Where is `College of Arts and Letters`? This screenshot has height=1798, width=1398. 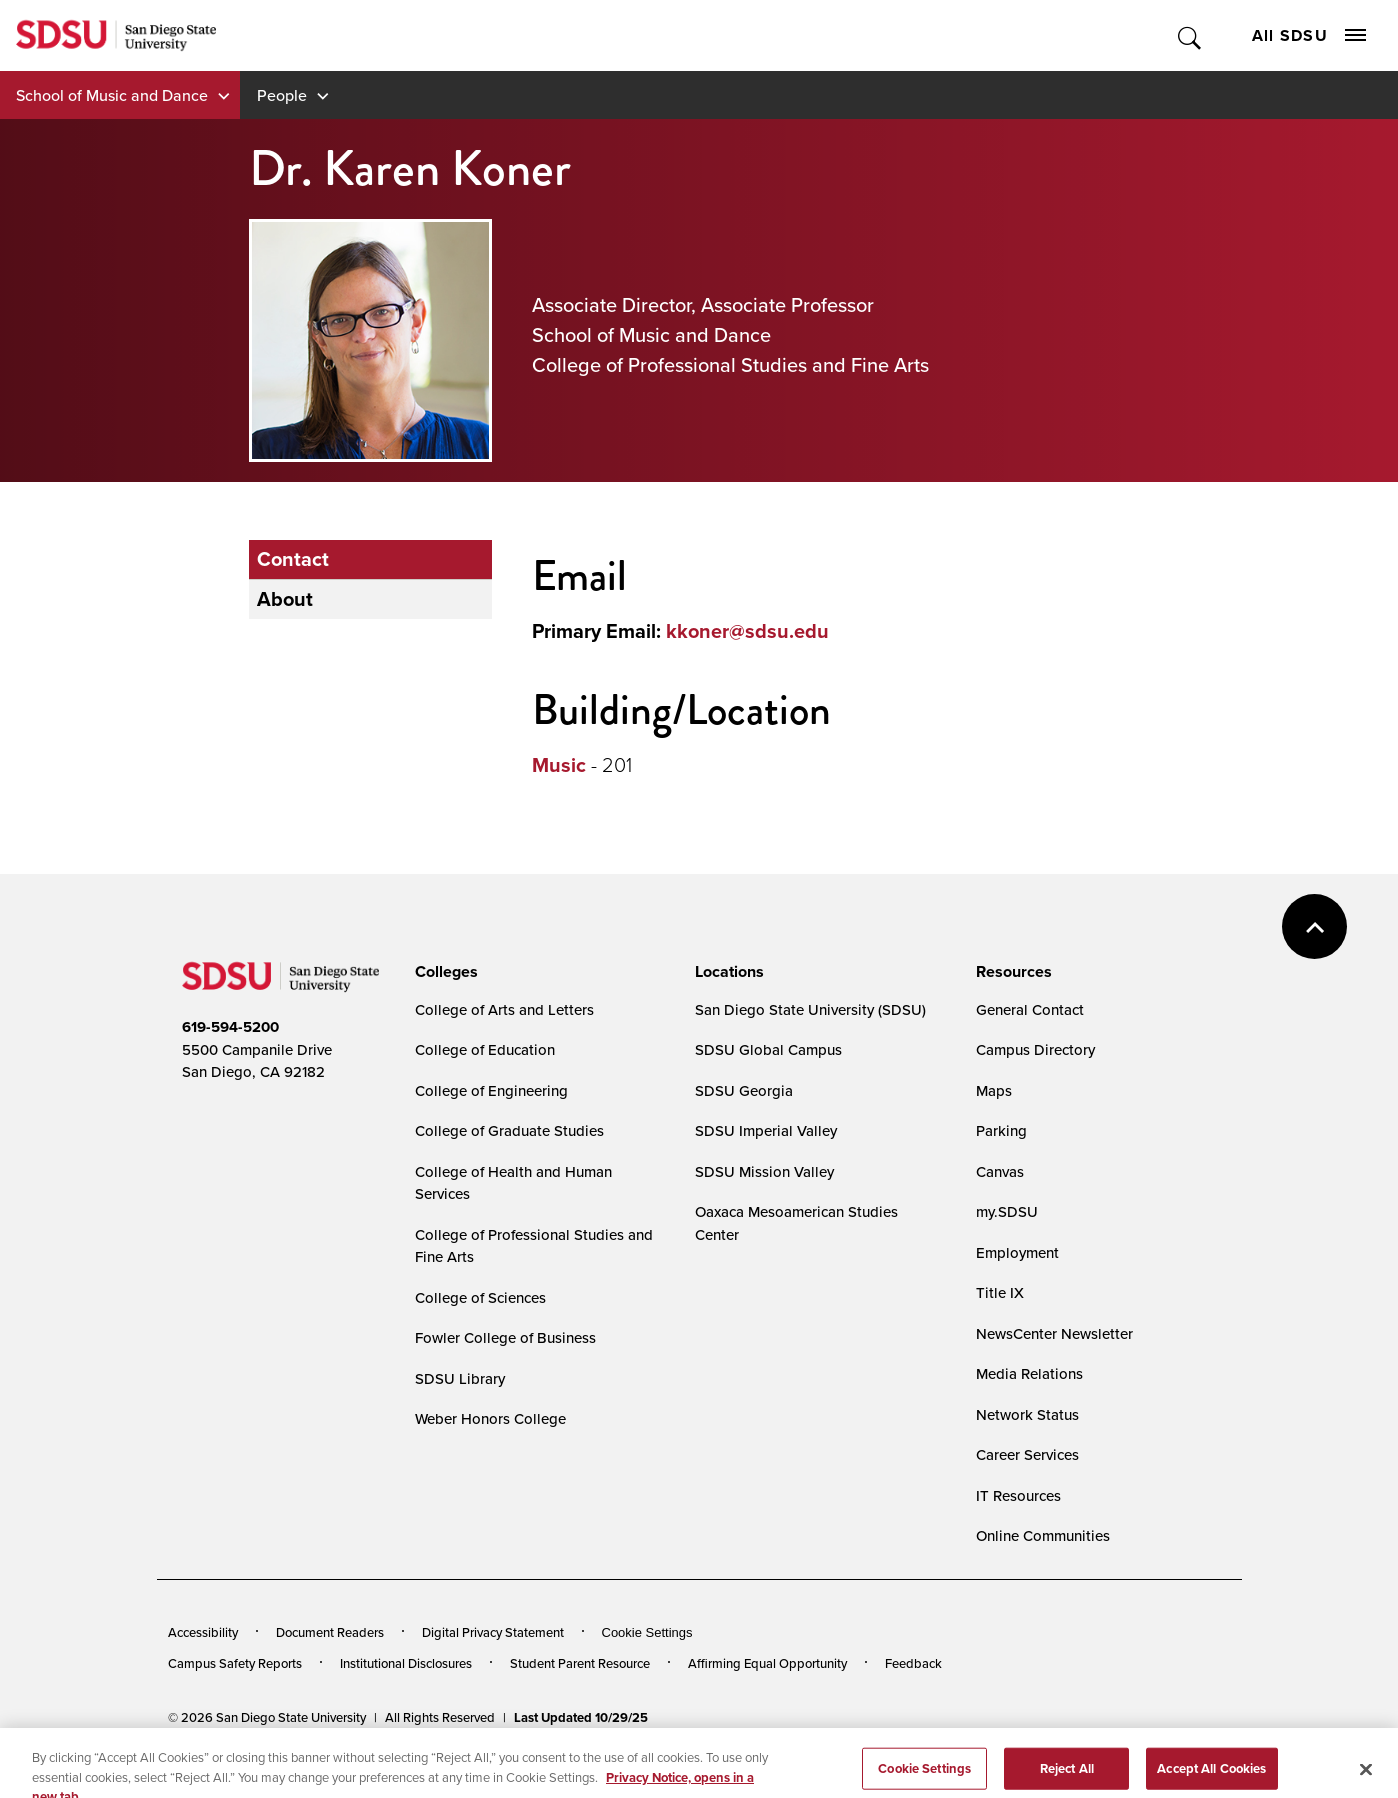 College of Arts and Letters is located at coordinates (504, 1009).